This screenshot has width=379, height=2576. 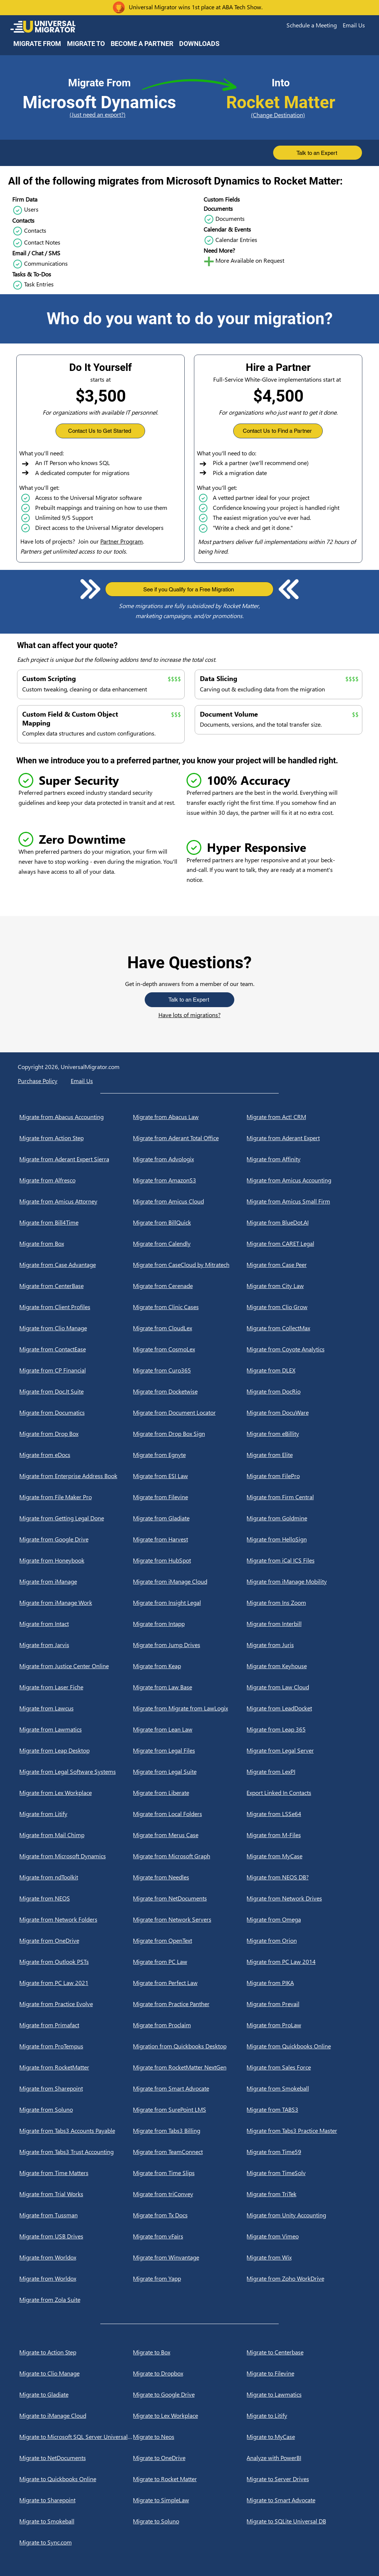 I want to click on [Migrate from Lawcus], so click(x=76, y=1708).